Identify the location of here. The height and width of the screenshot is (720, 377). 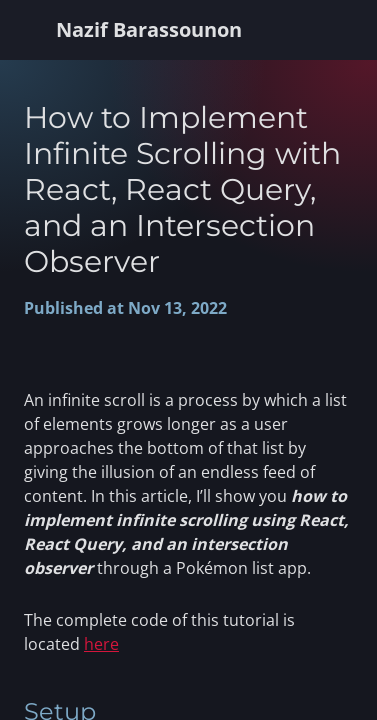
(101, 644).